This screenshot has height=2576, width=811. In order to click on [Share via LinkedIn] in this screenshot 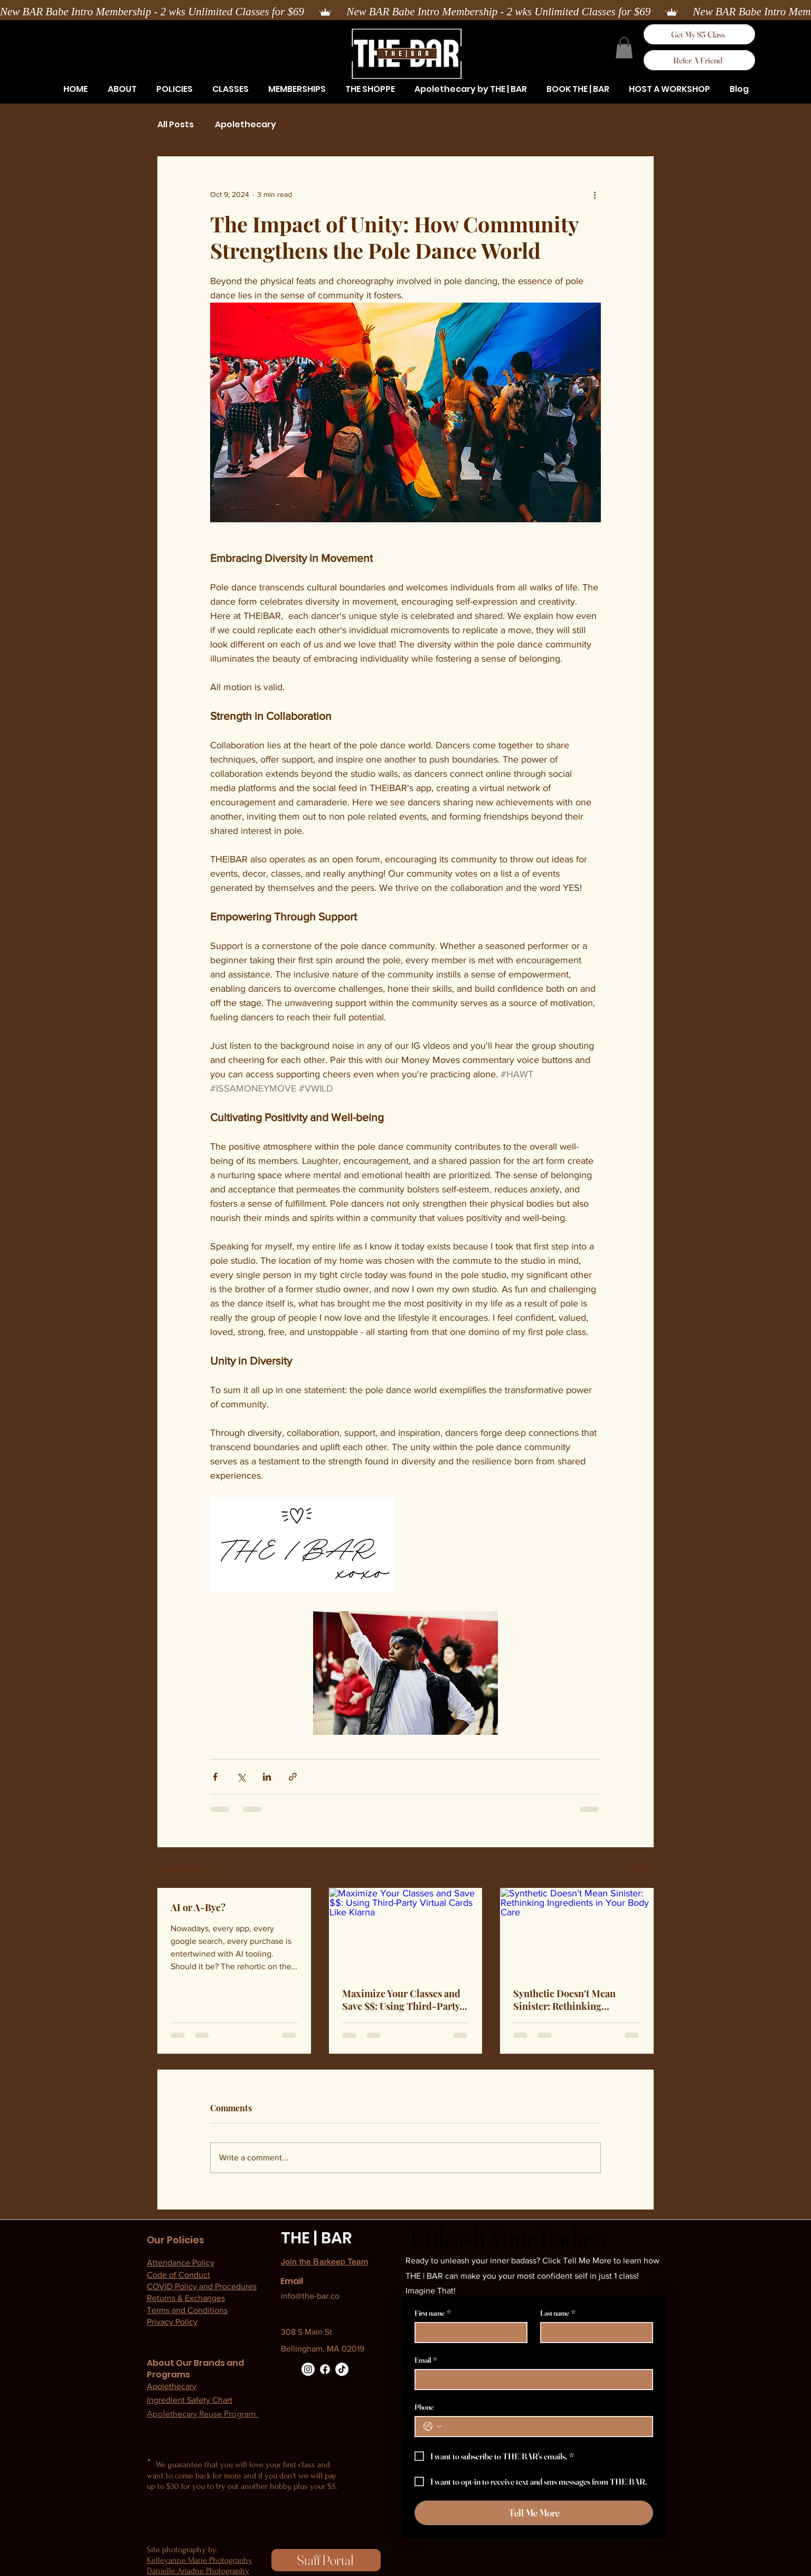, I will do `click(267, 1777)`.